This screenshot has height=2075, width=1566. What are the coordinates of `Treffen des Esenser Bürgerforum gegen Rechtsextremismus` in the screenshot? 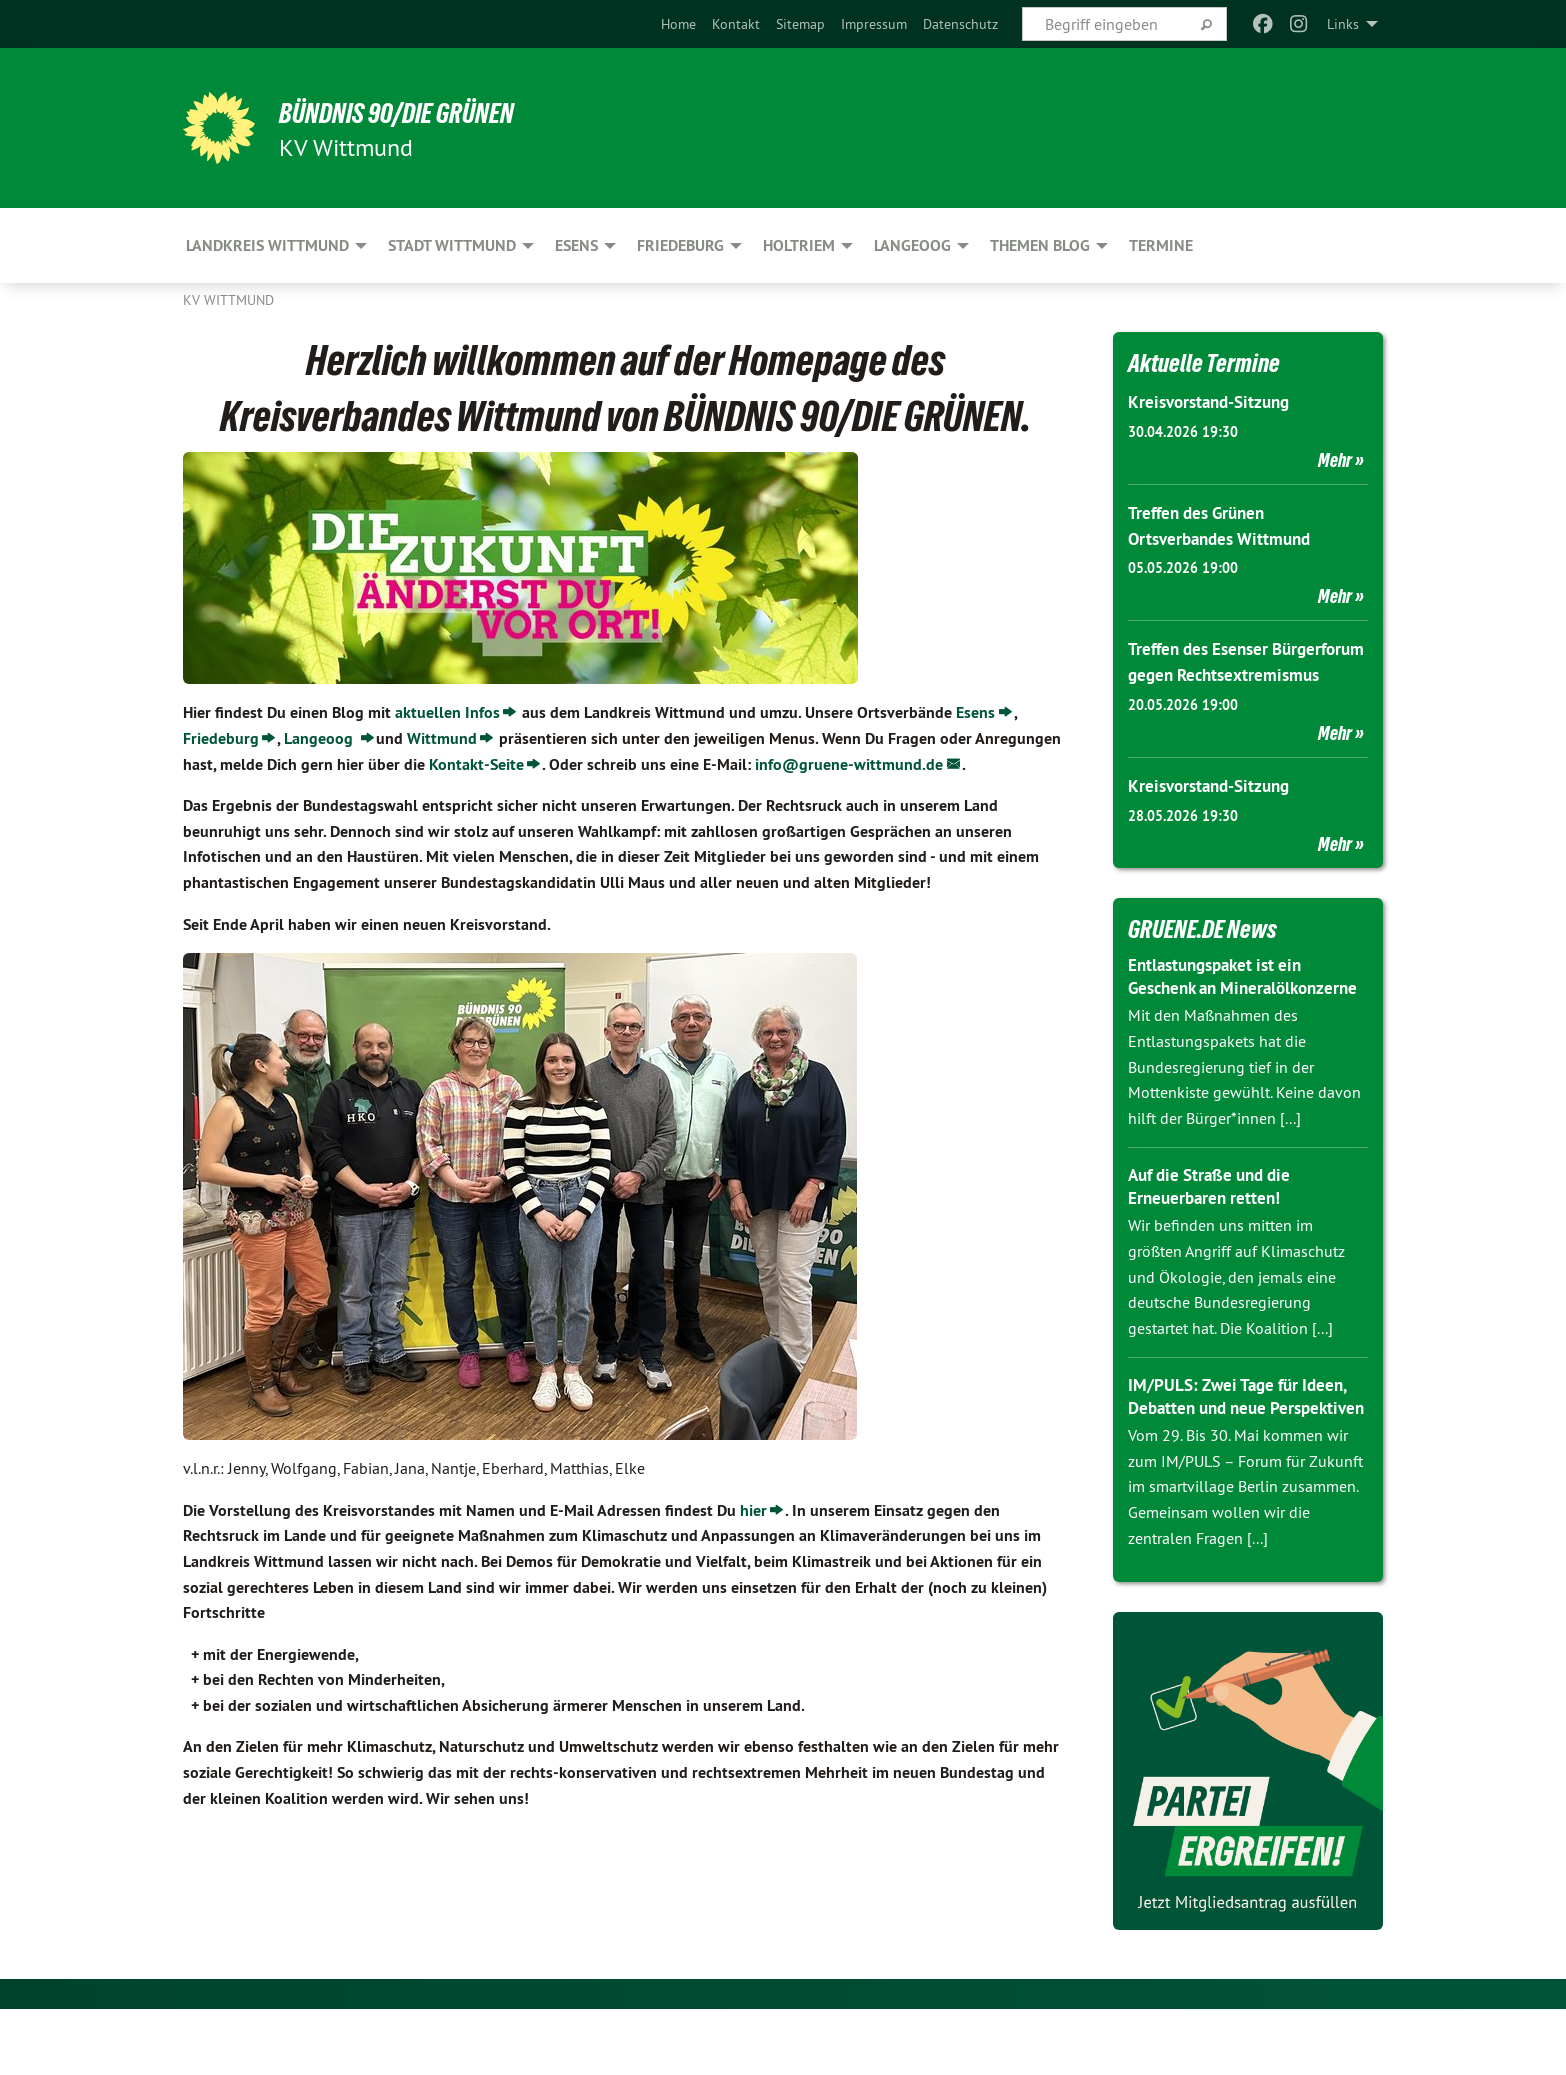 It's located at (1203, 672).